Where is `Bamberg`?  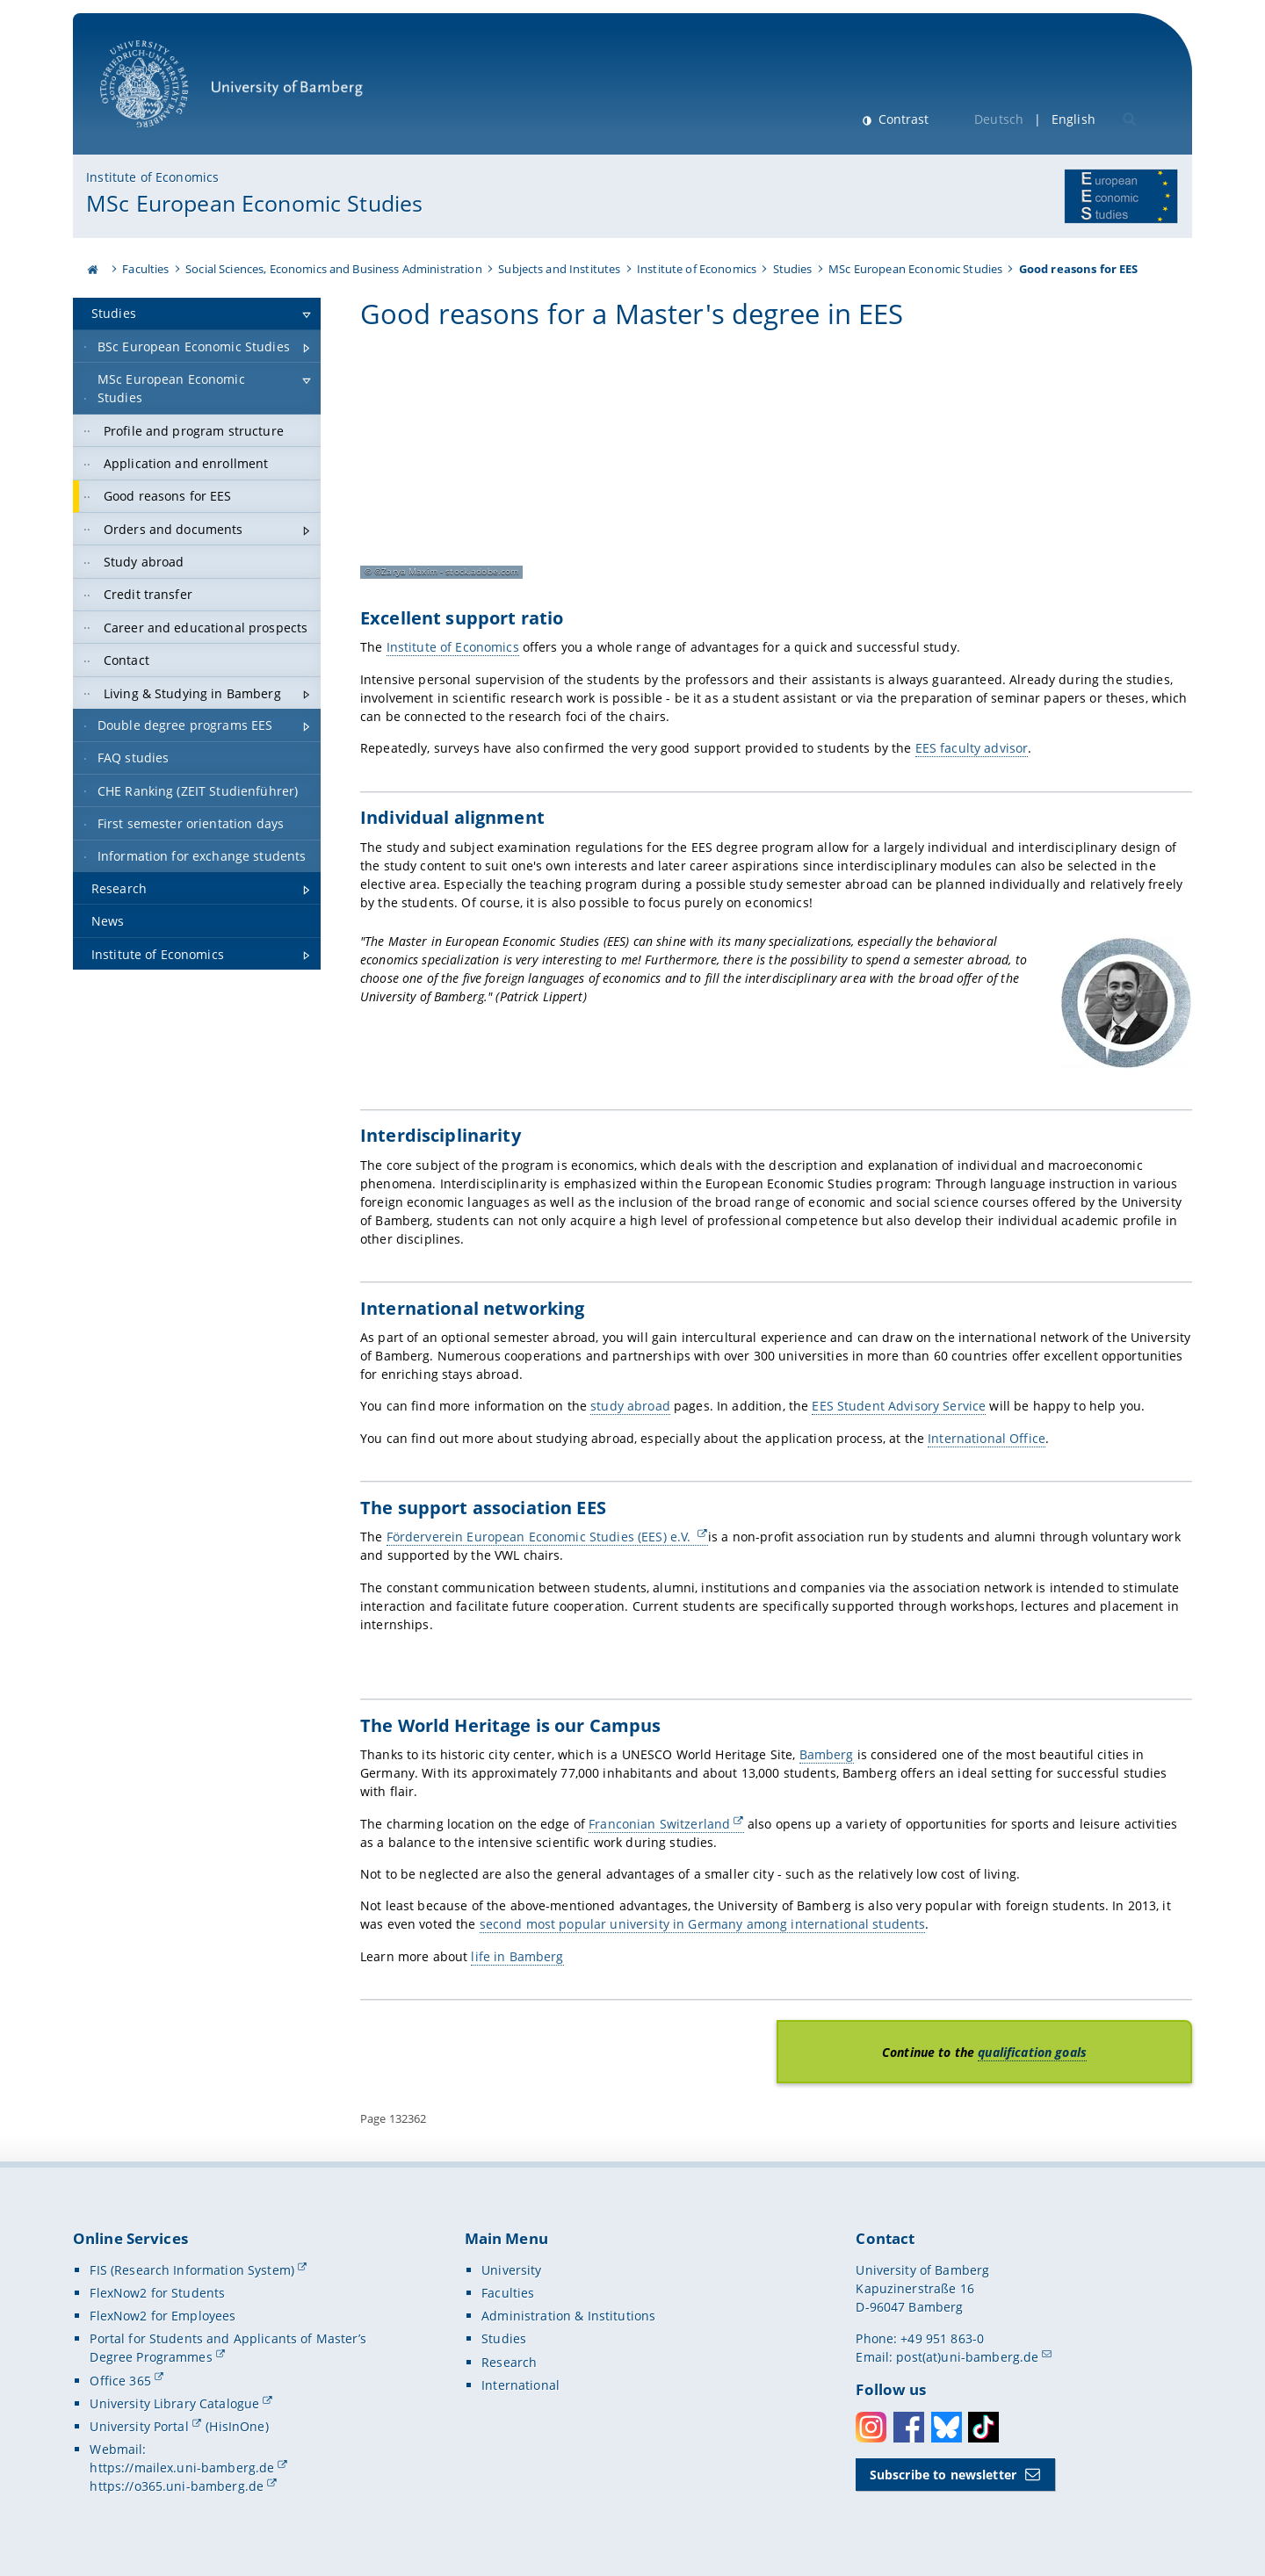
Bamberg is located at coordinates (826, 1754).